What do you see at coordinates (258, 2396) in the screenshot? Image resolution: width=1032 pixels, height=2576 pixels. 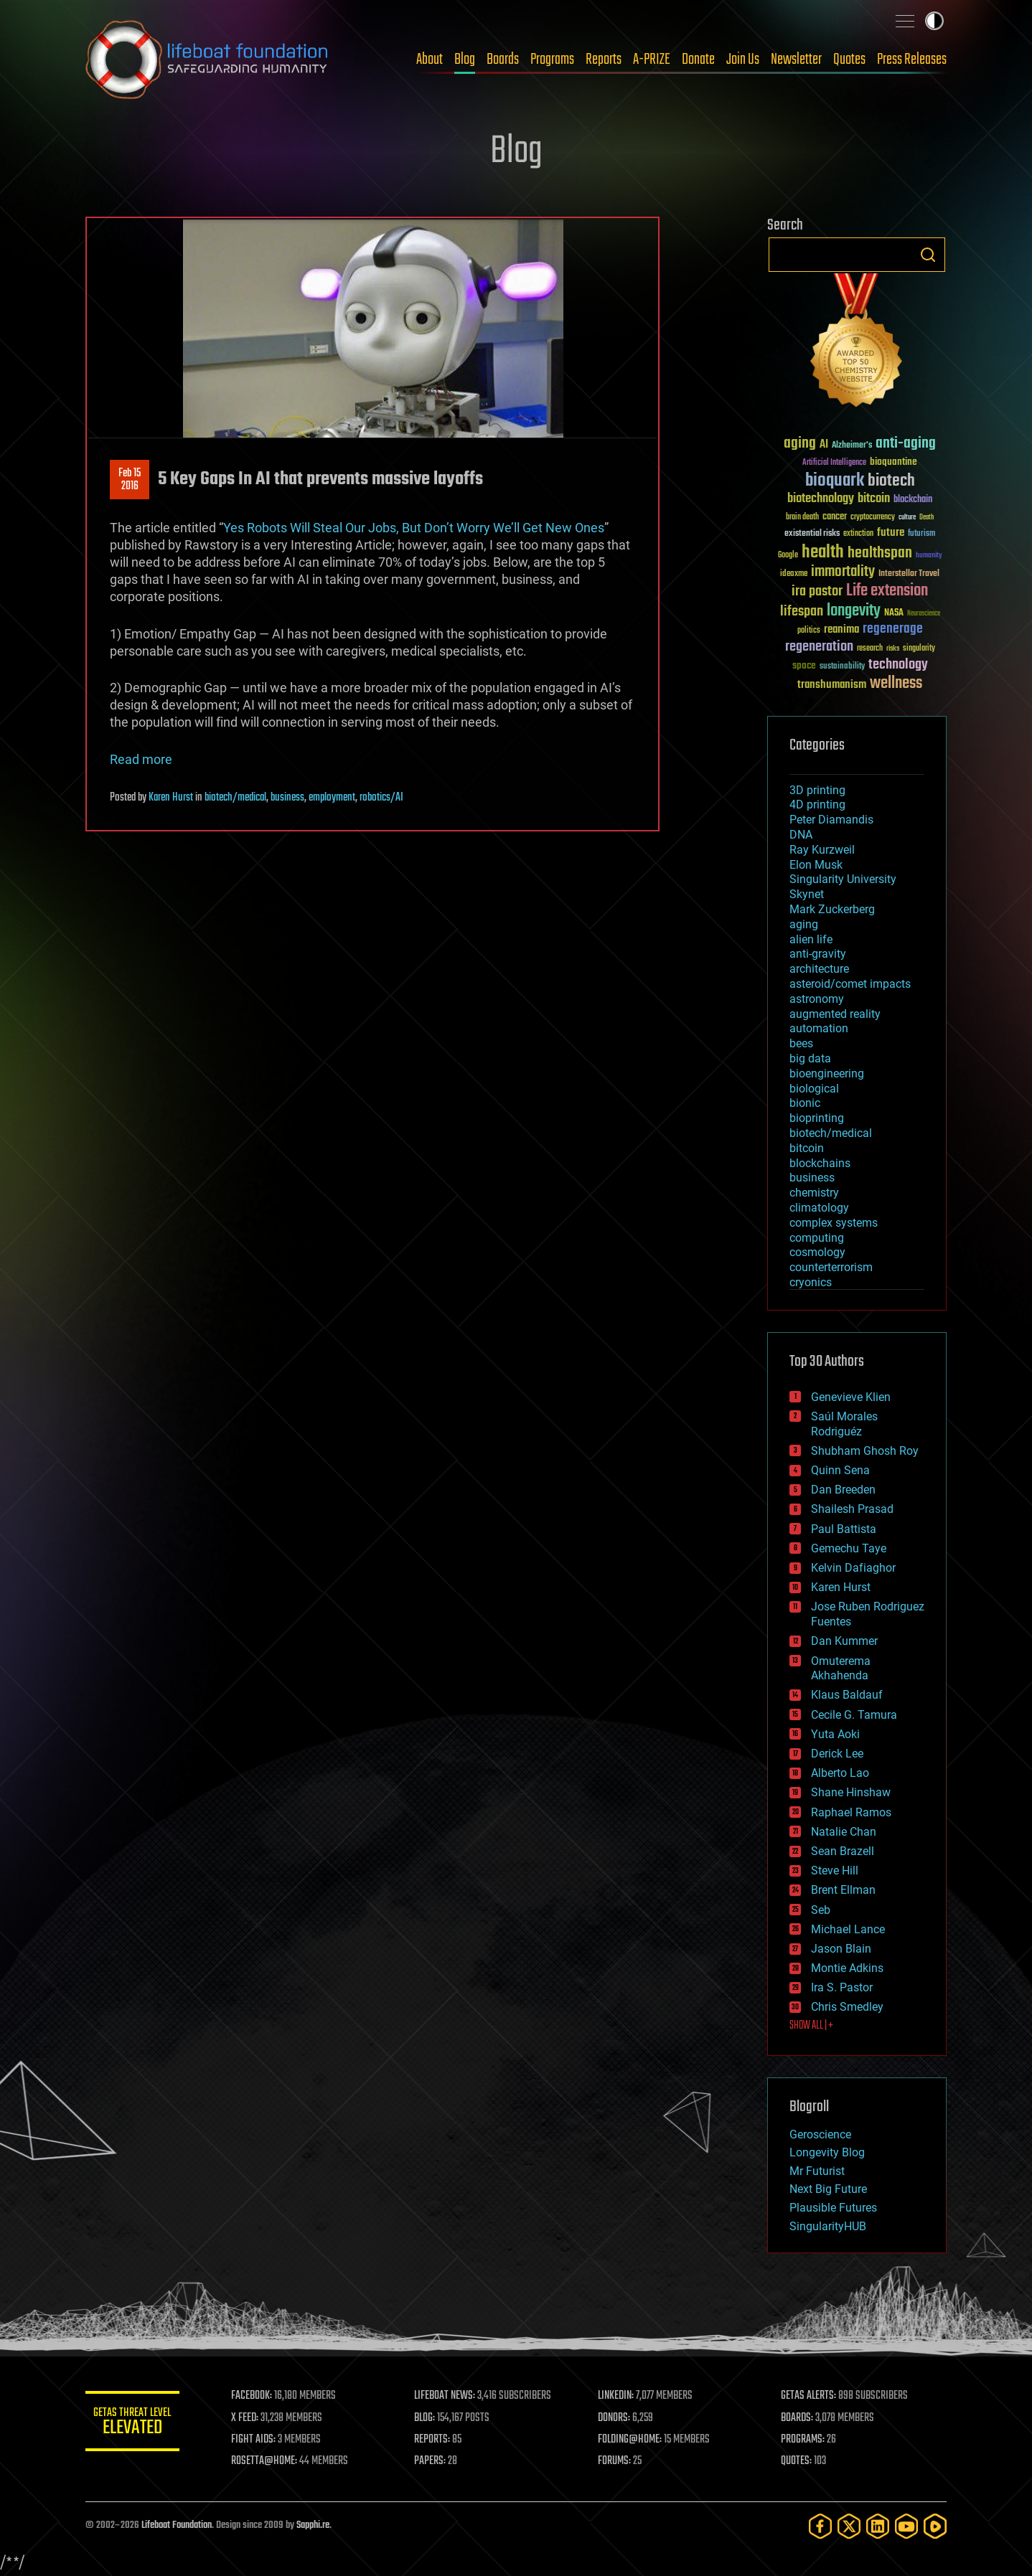 I see `FACEBOOK:` at bounding box center [258, 2396].